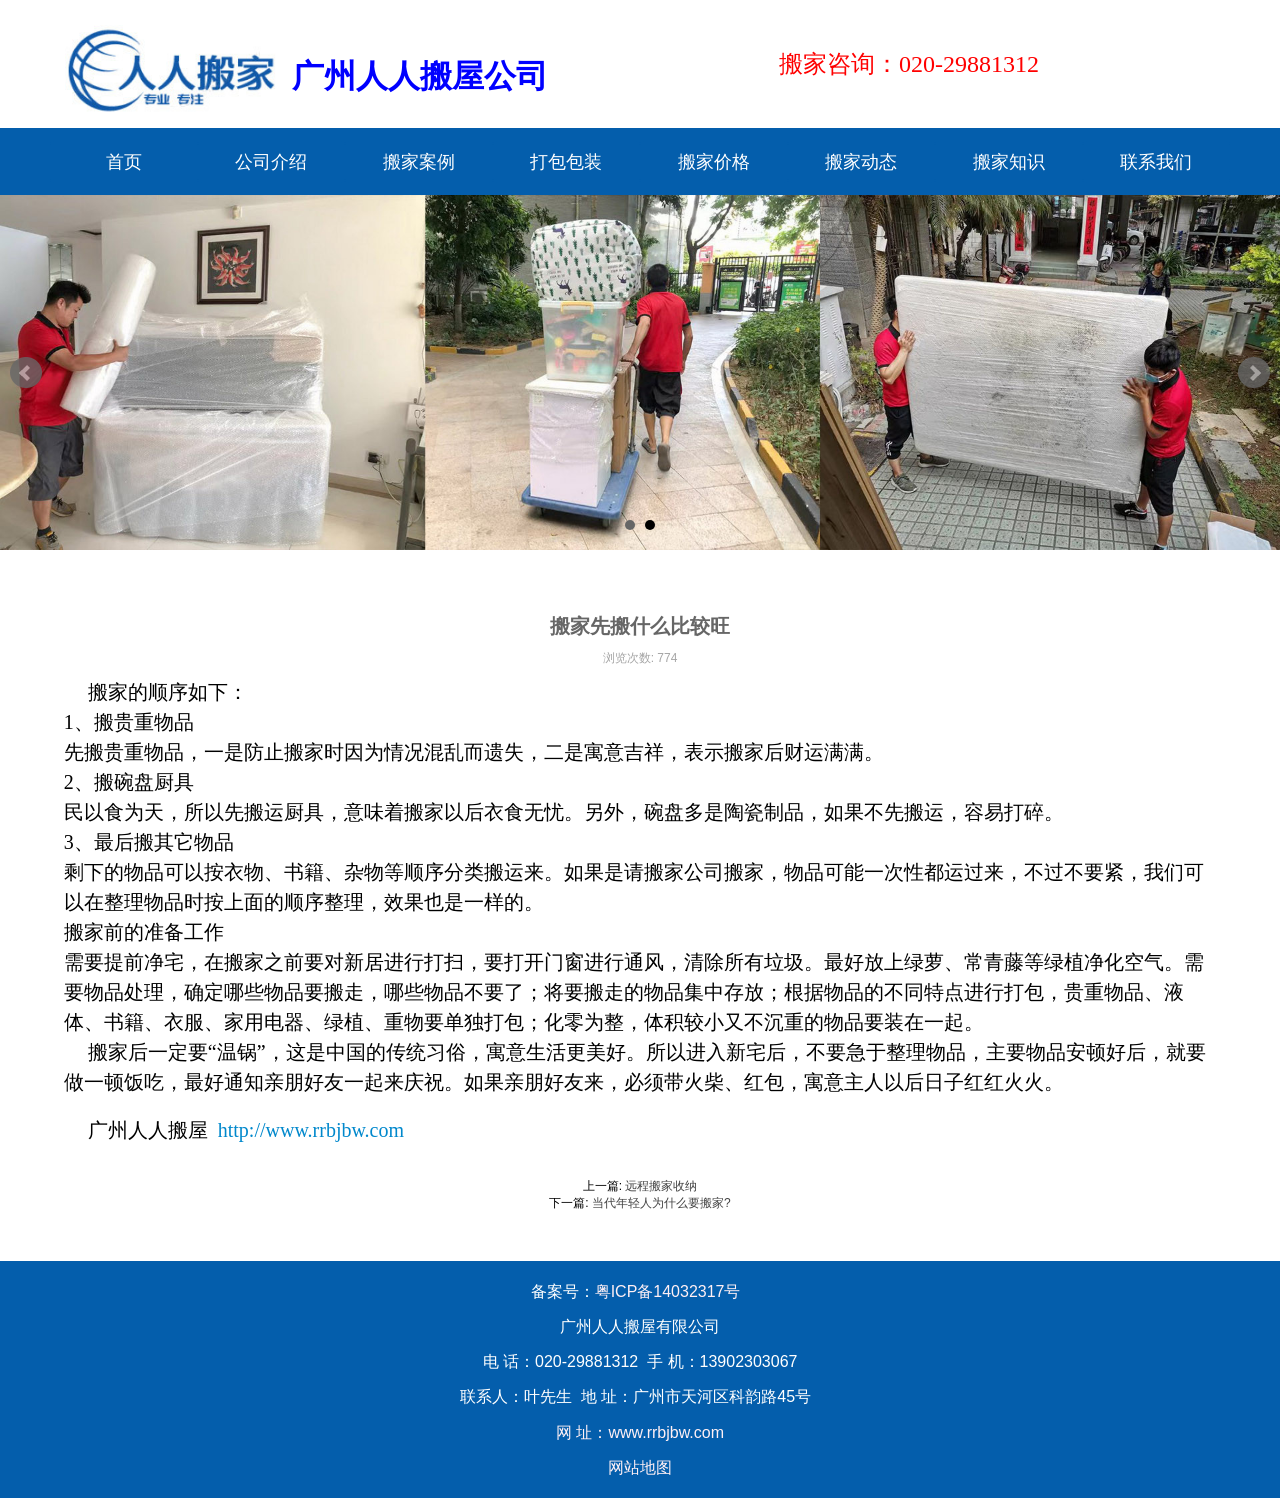 Image resolution: width=1280 pixels, height=1498 pixels. I want to click on 当代年轻人为什么要搬家?, so click(661, 1203).